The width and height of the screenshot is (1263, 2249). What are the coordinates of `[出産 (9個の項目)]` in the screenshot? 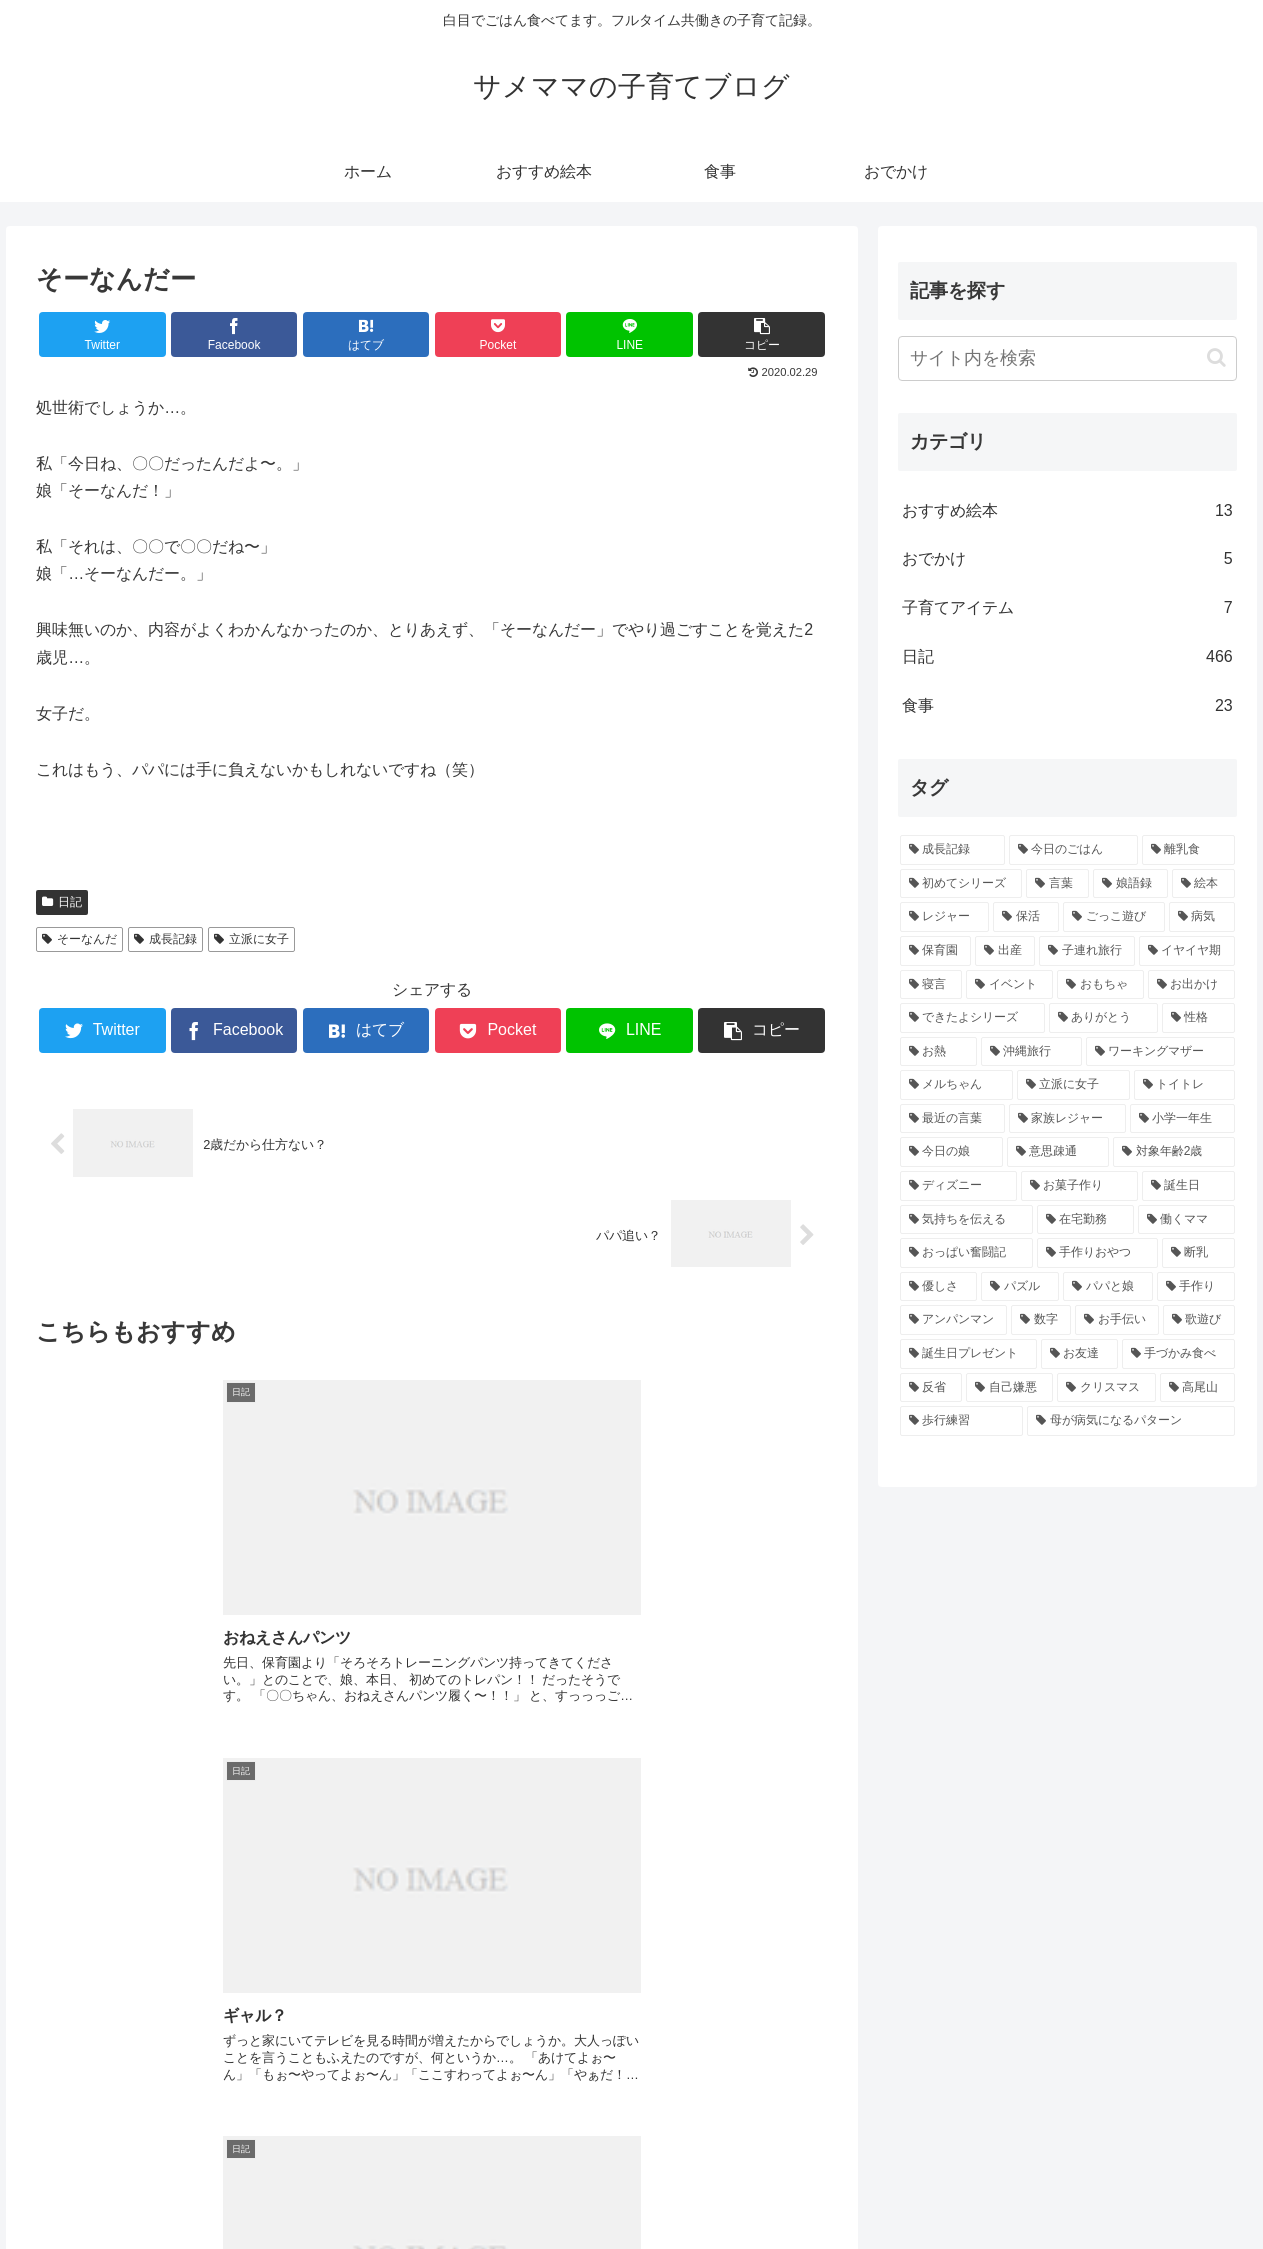 It's located at (1005, 951).